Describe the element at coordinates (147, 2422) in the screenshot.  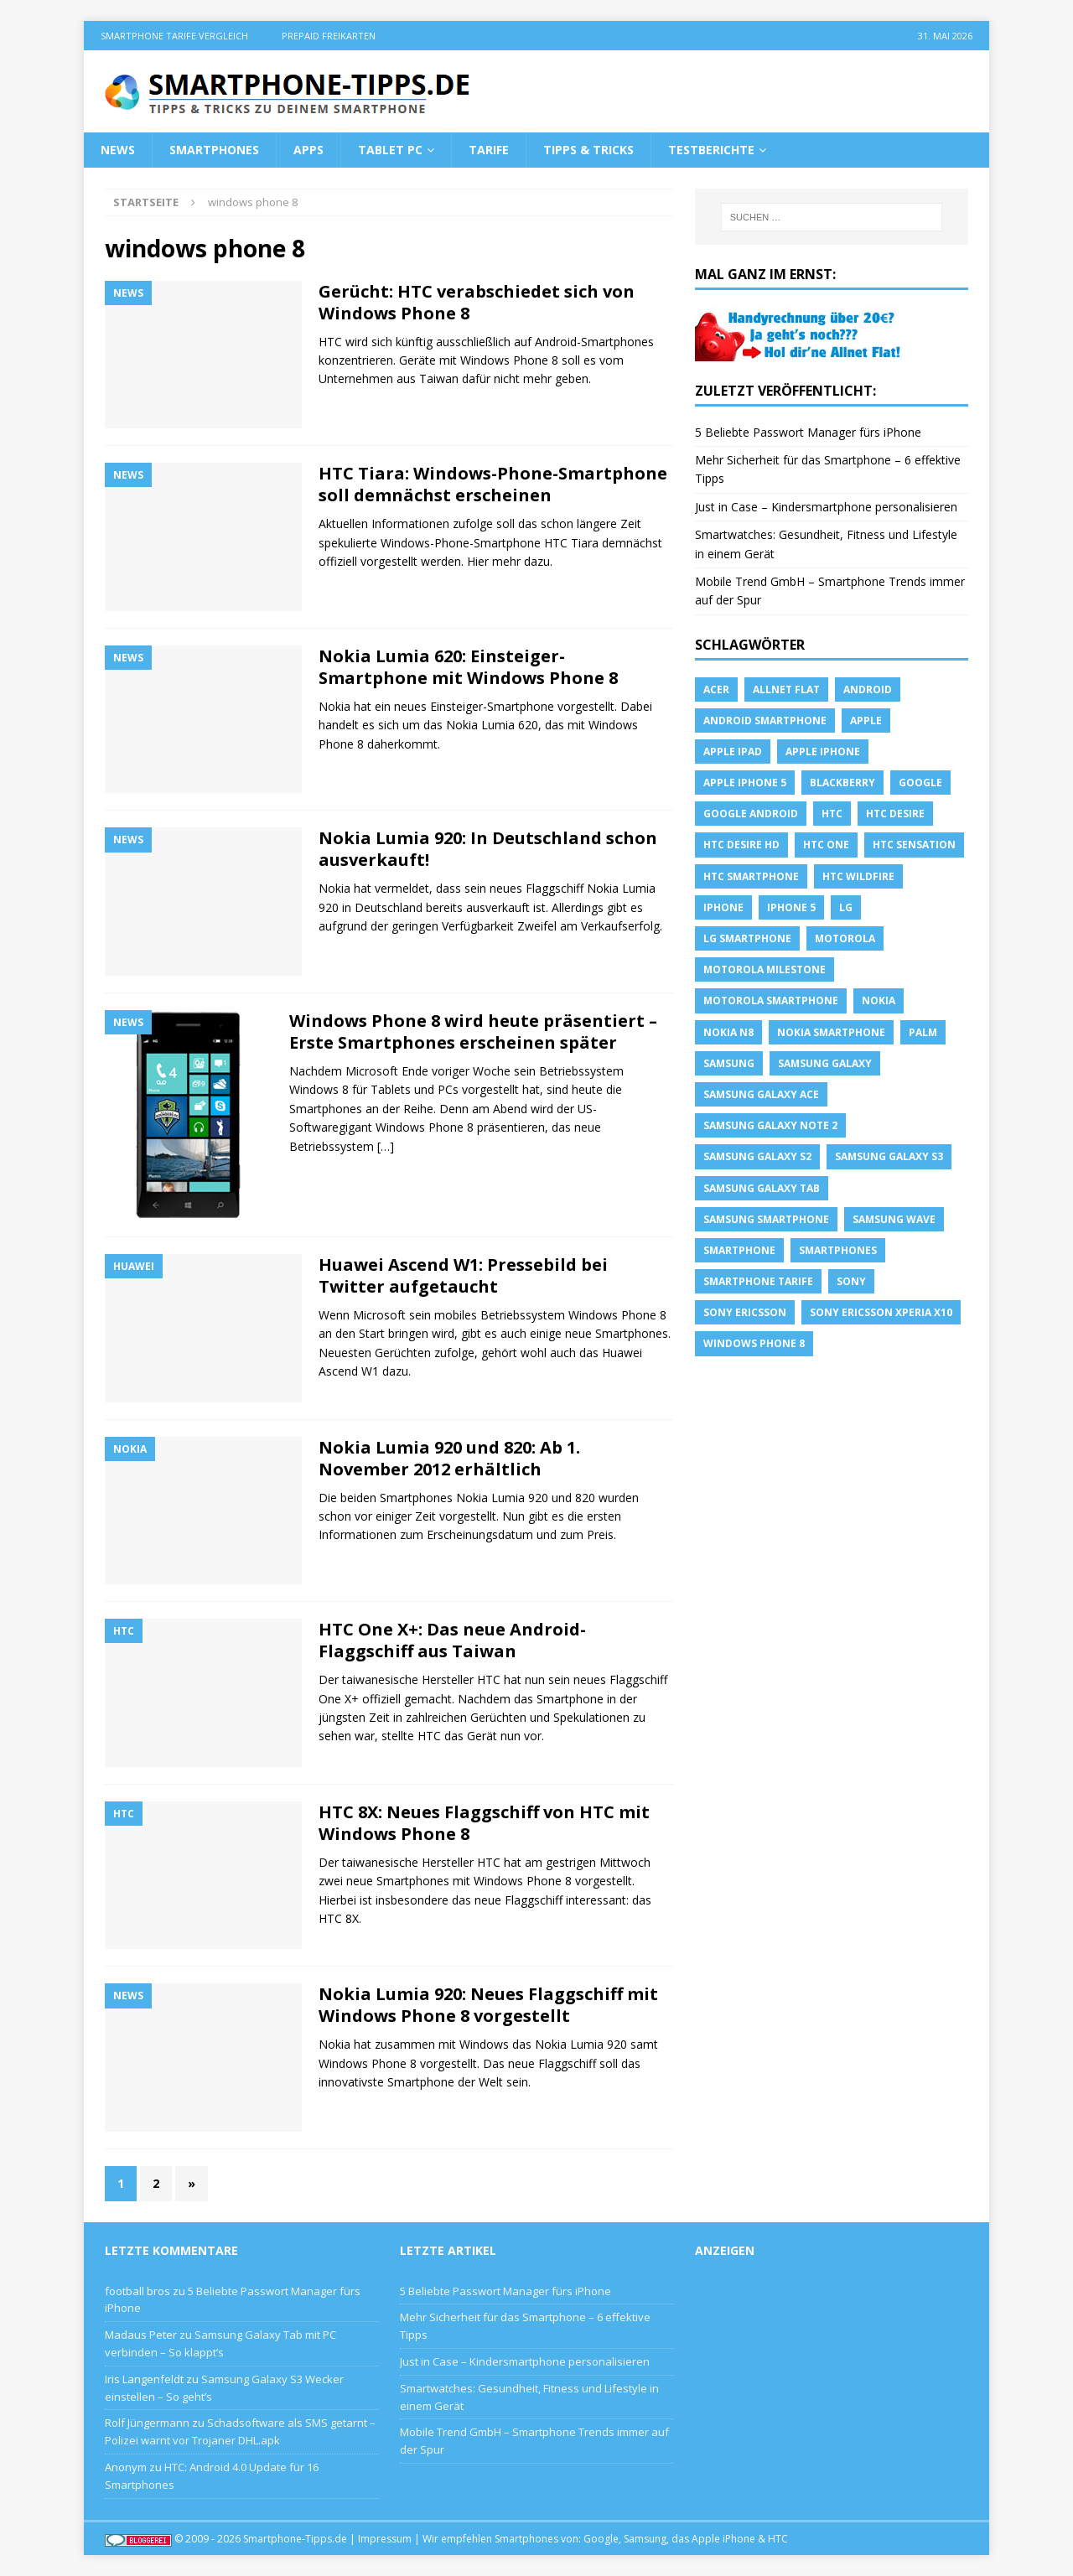
I see `Rolf Jüngermann` at that location.